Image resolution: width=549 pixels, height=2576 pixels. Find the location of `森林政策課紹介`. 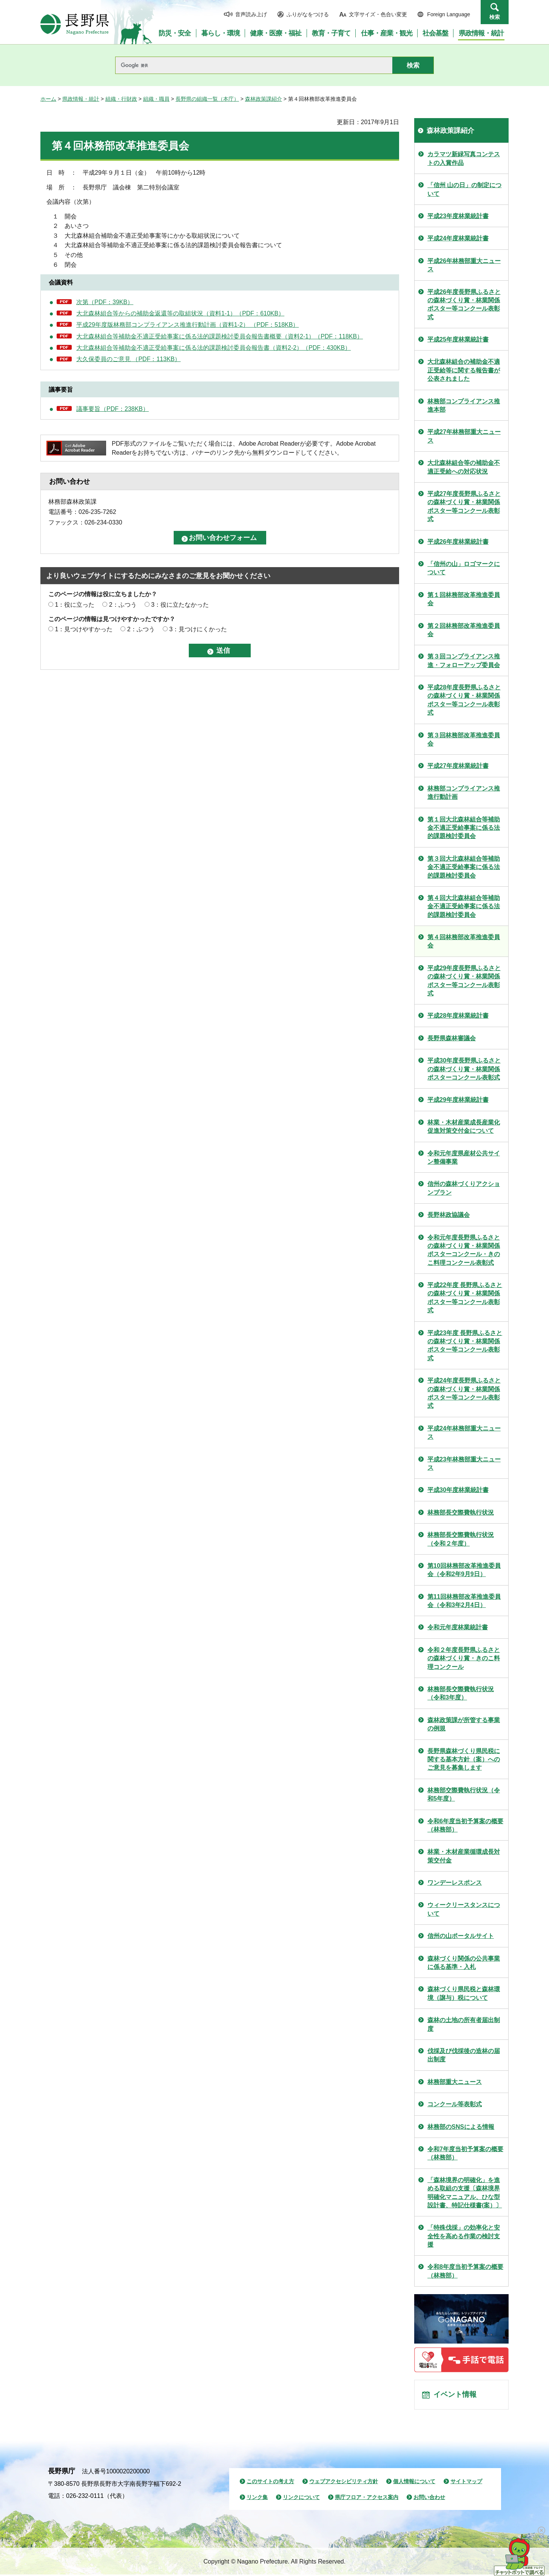

森林政策課紹介 is located at coordinates (263, 99).